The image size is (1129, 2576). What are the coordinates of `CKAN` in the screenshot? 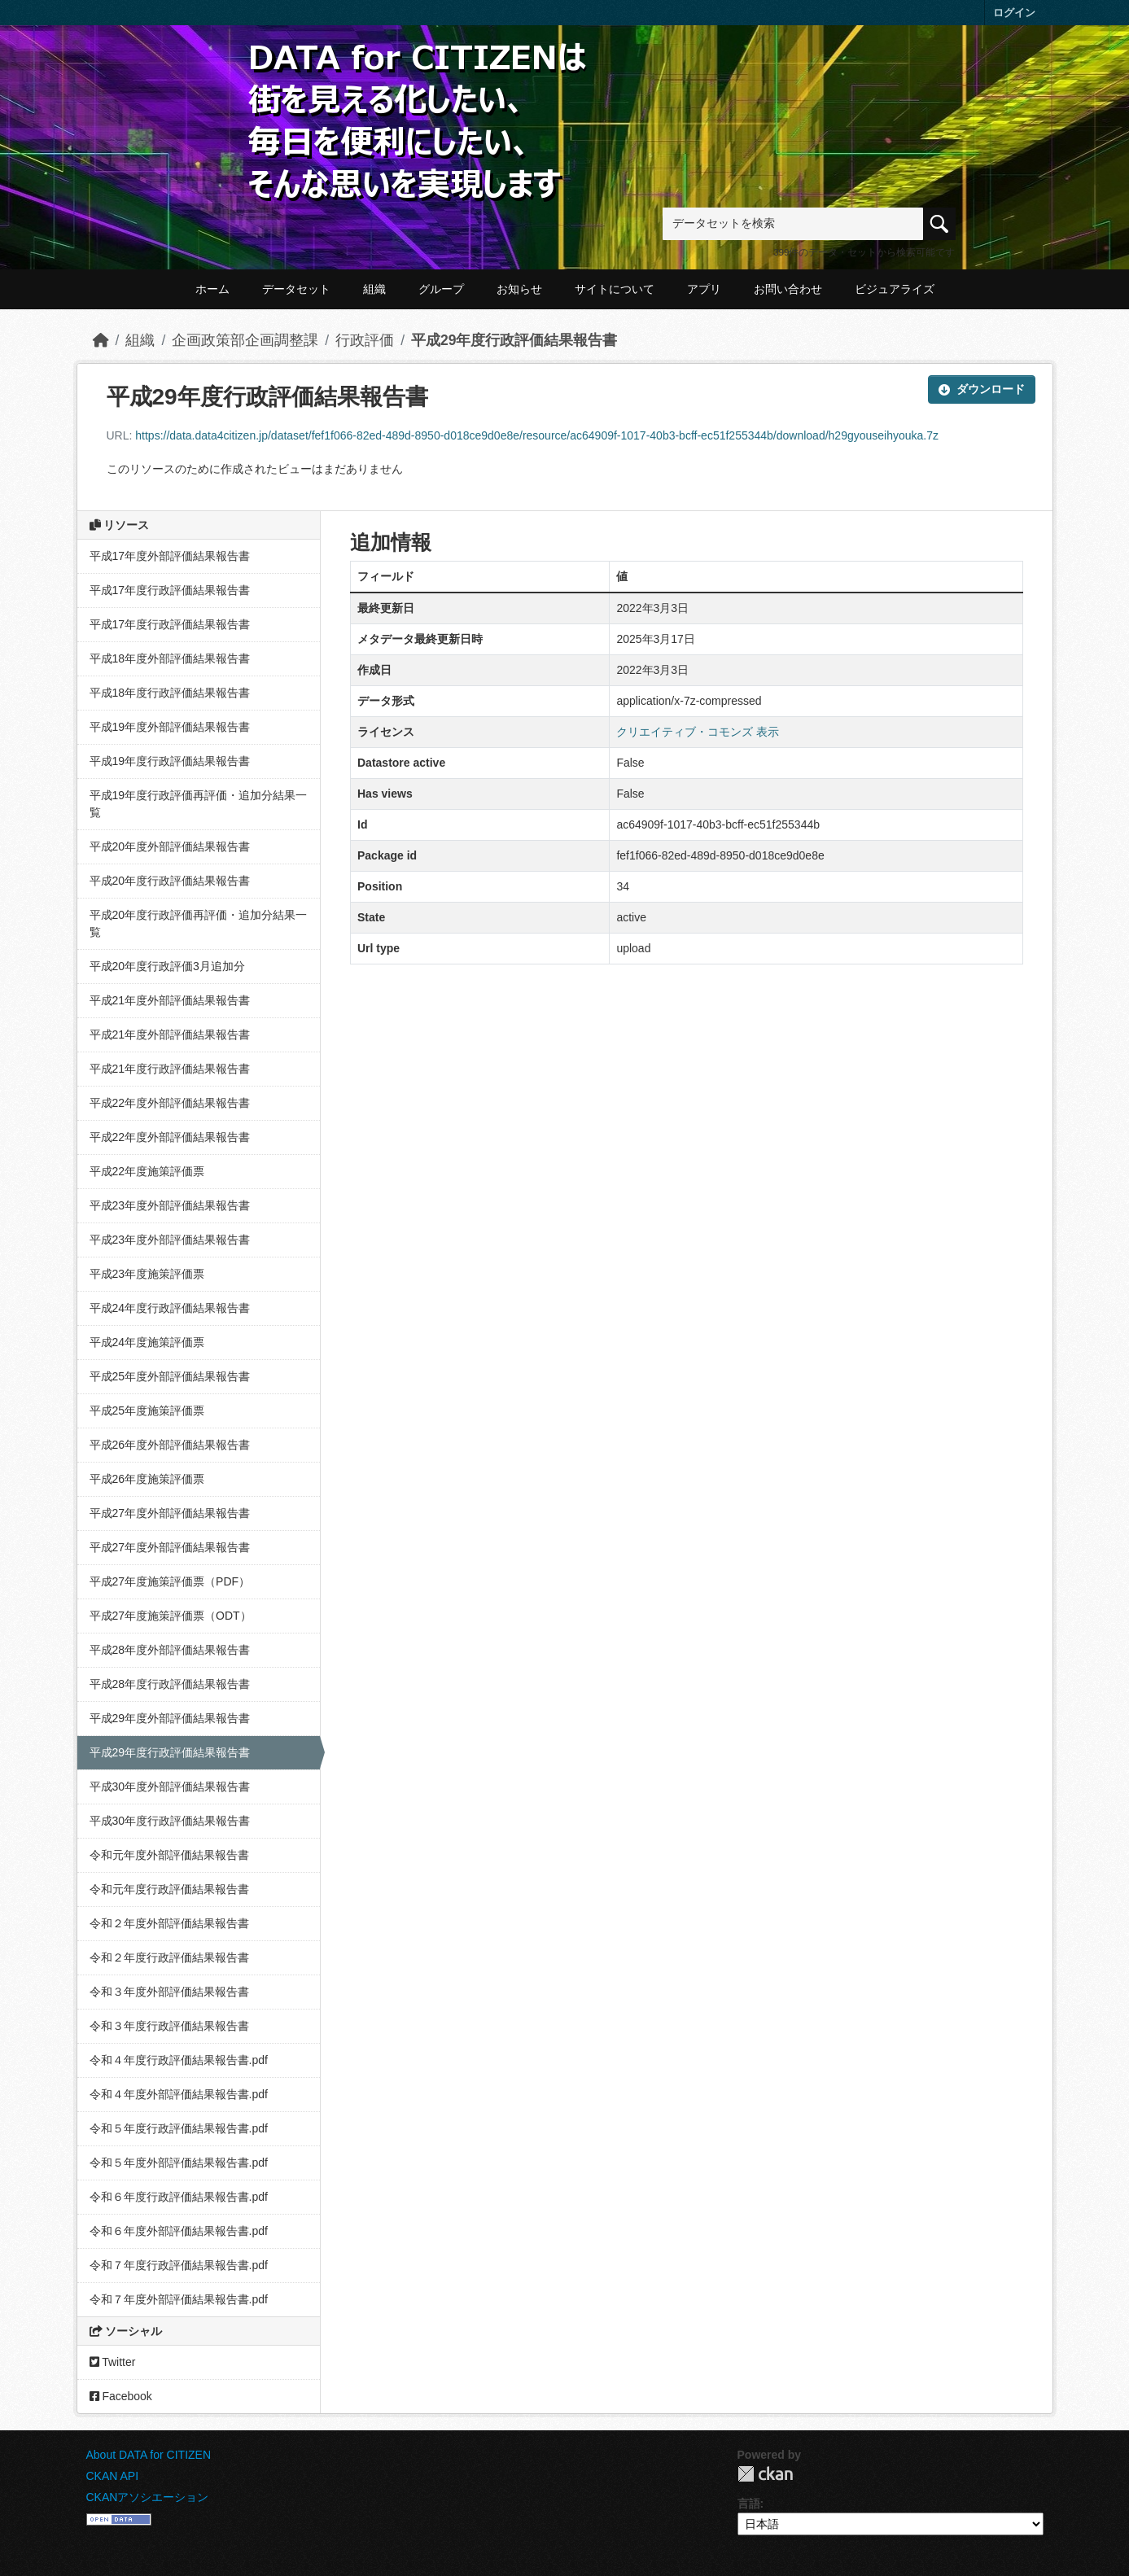 It's located at (765, 2473).